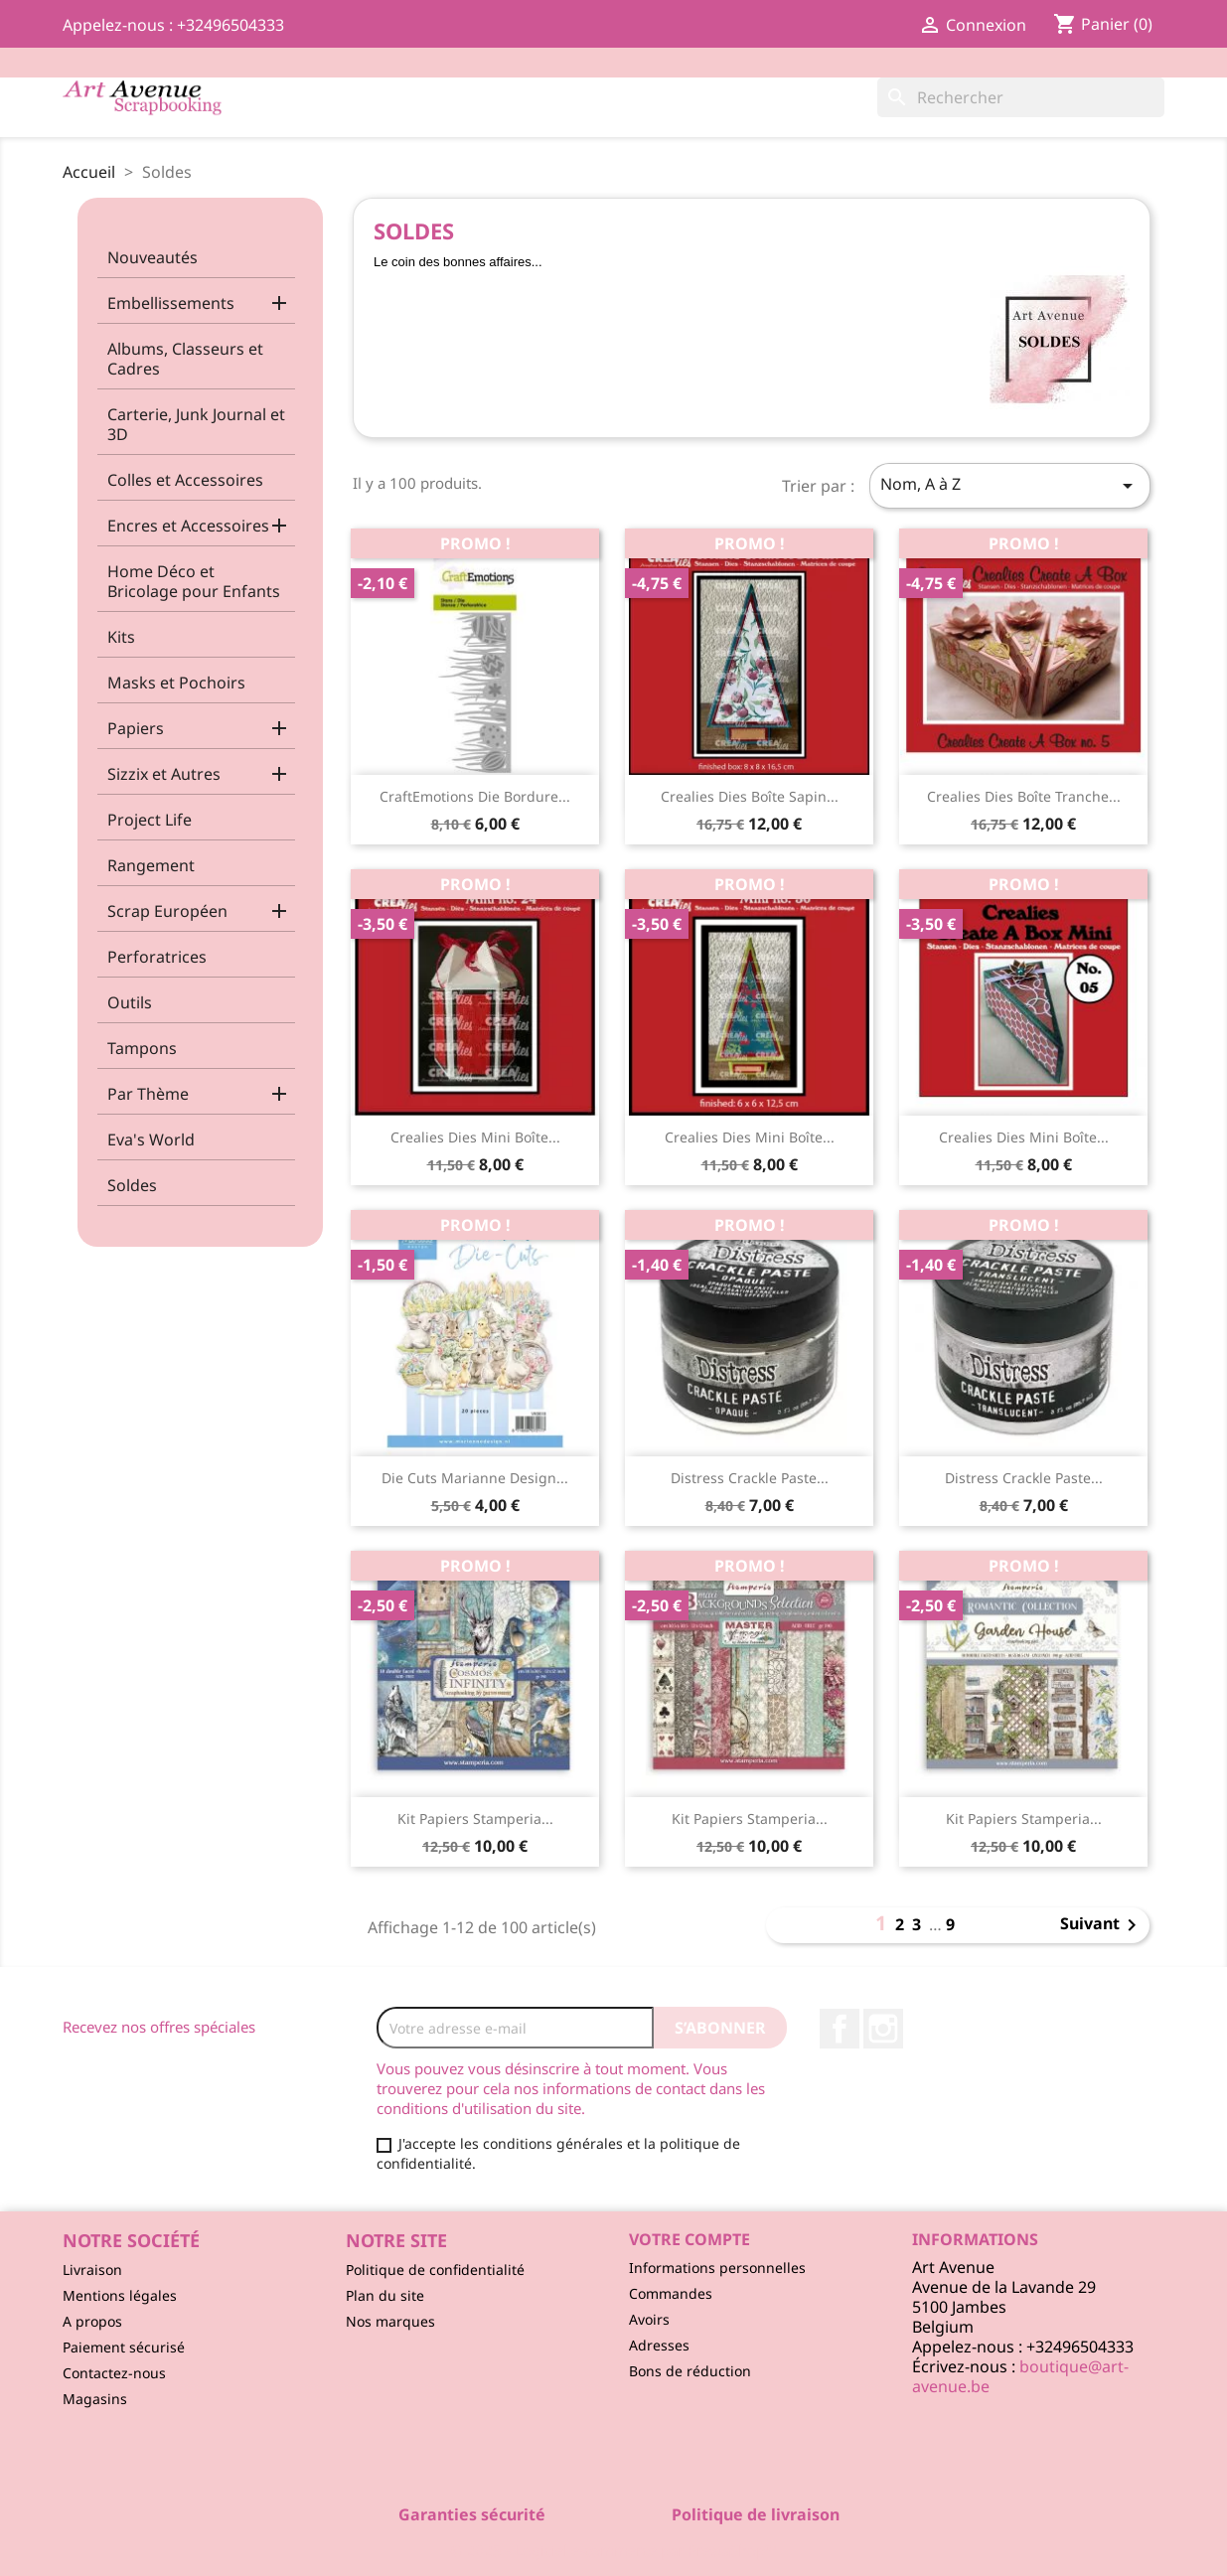 This screenshot has height=2576, width=1227. Describe the element at coordinates (167, 911) in the screenshot. I see `Scrap Européen` at that location.